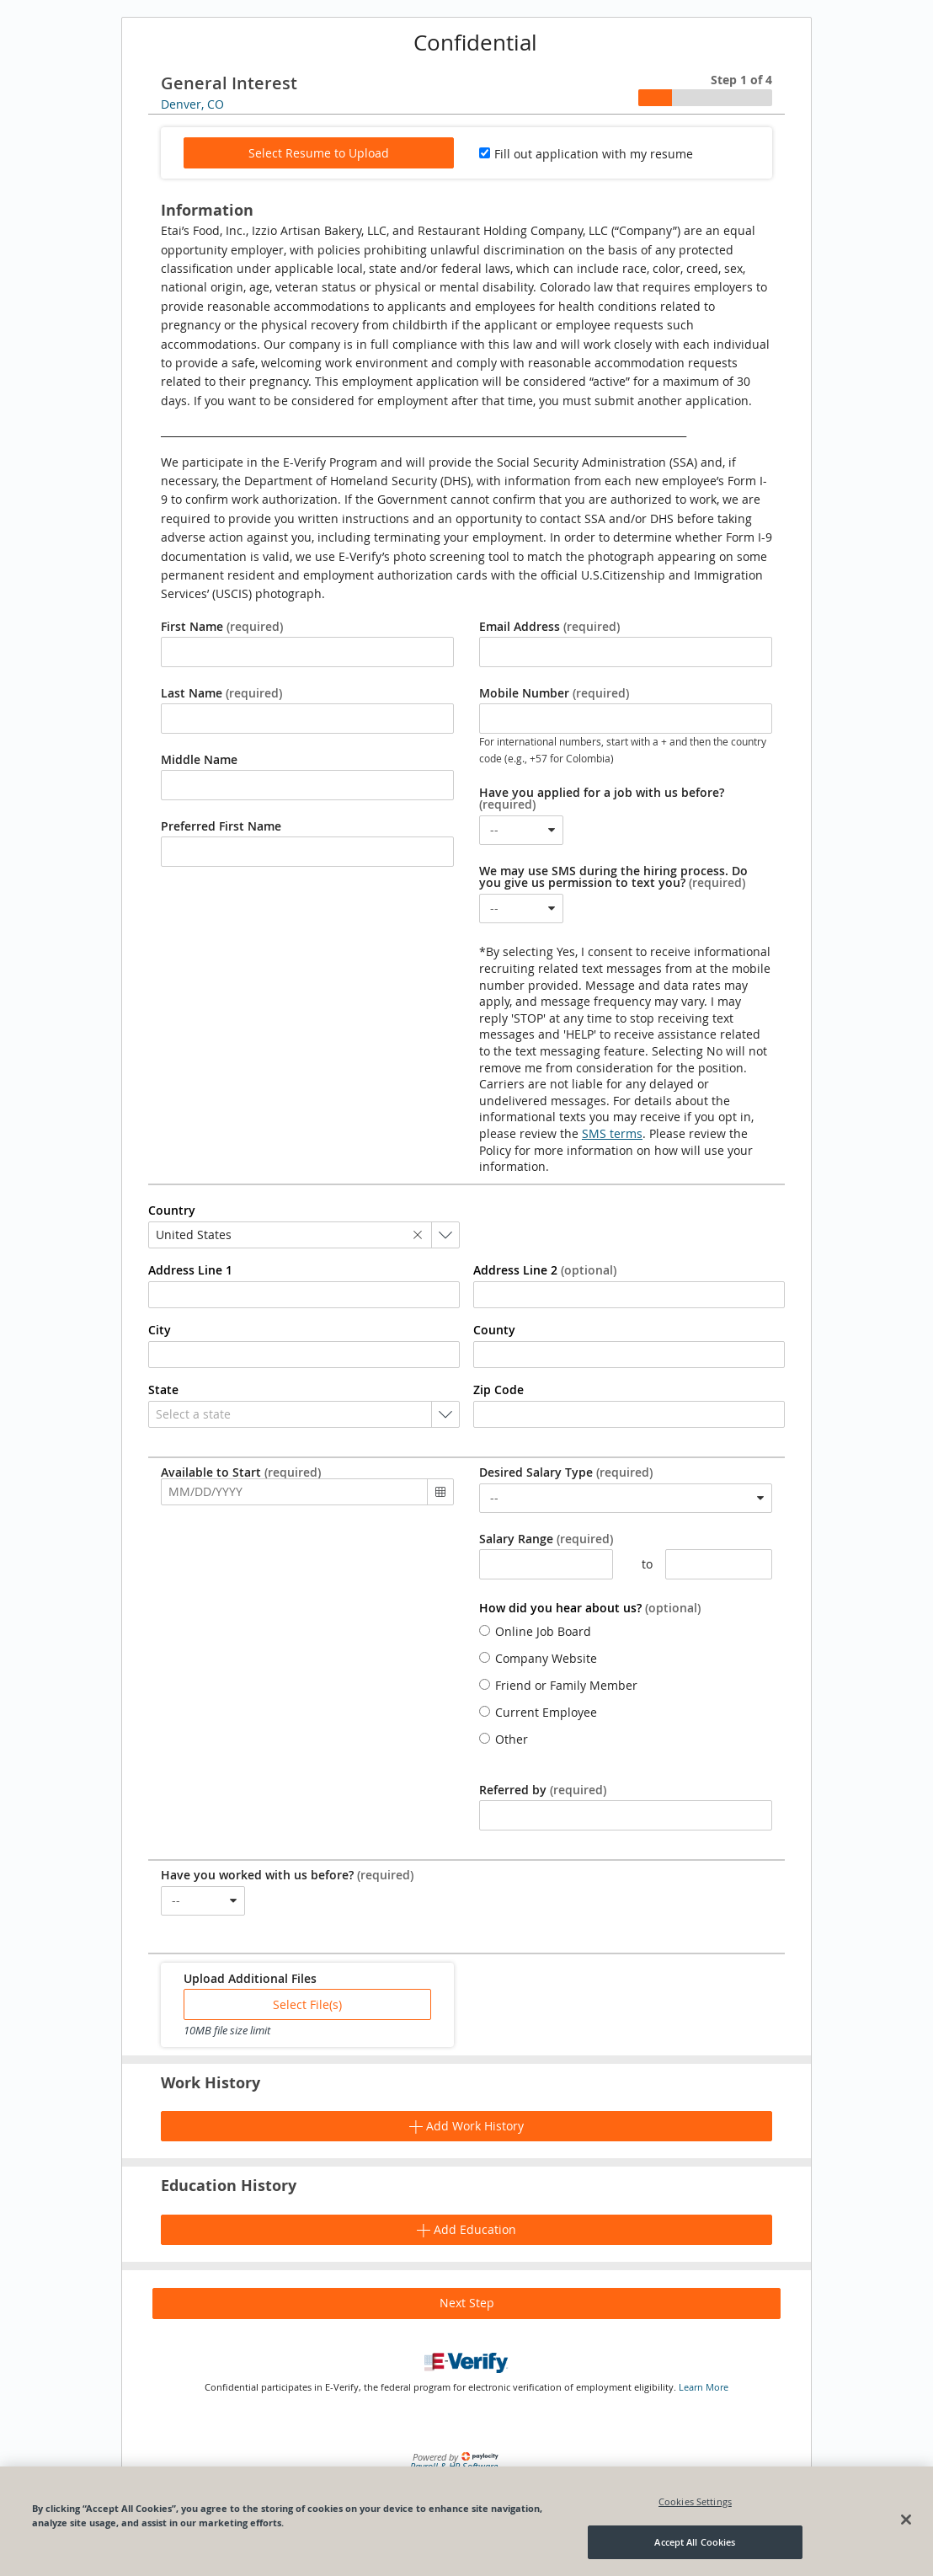 The image size is (933, 2576). I want to click on Next Step, so click(467, 2303).